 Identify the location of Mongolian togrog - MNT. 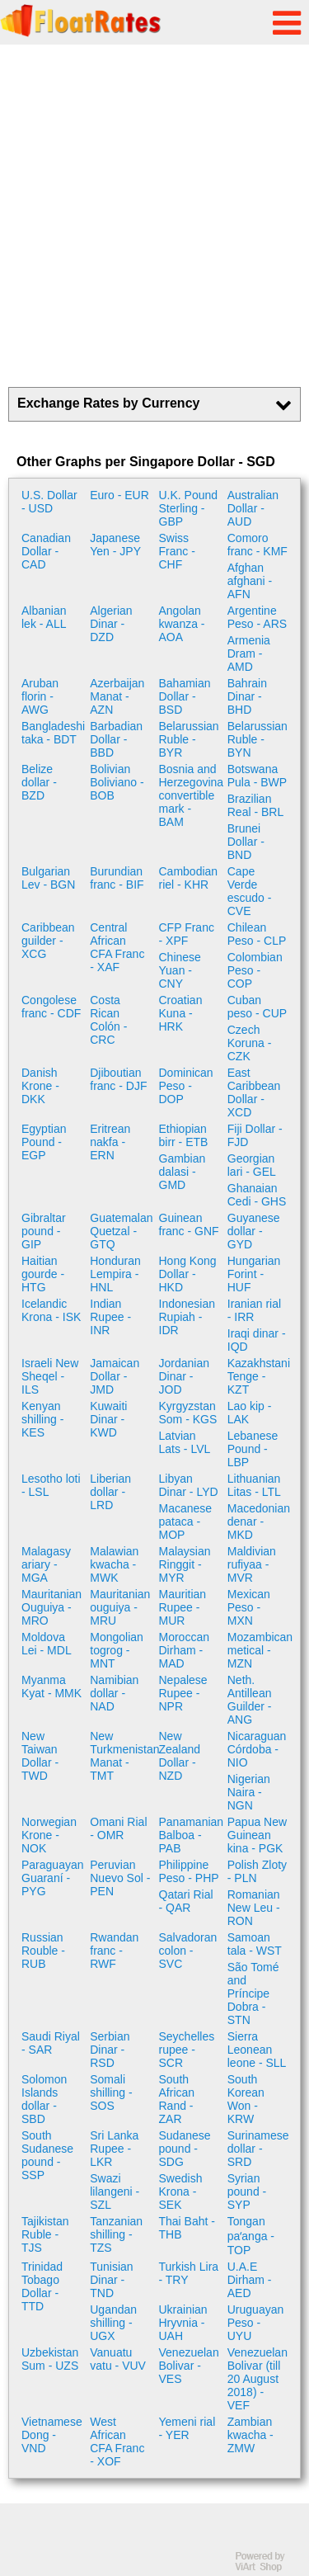
(116, 1650).